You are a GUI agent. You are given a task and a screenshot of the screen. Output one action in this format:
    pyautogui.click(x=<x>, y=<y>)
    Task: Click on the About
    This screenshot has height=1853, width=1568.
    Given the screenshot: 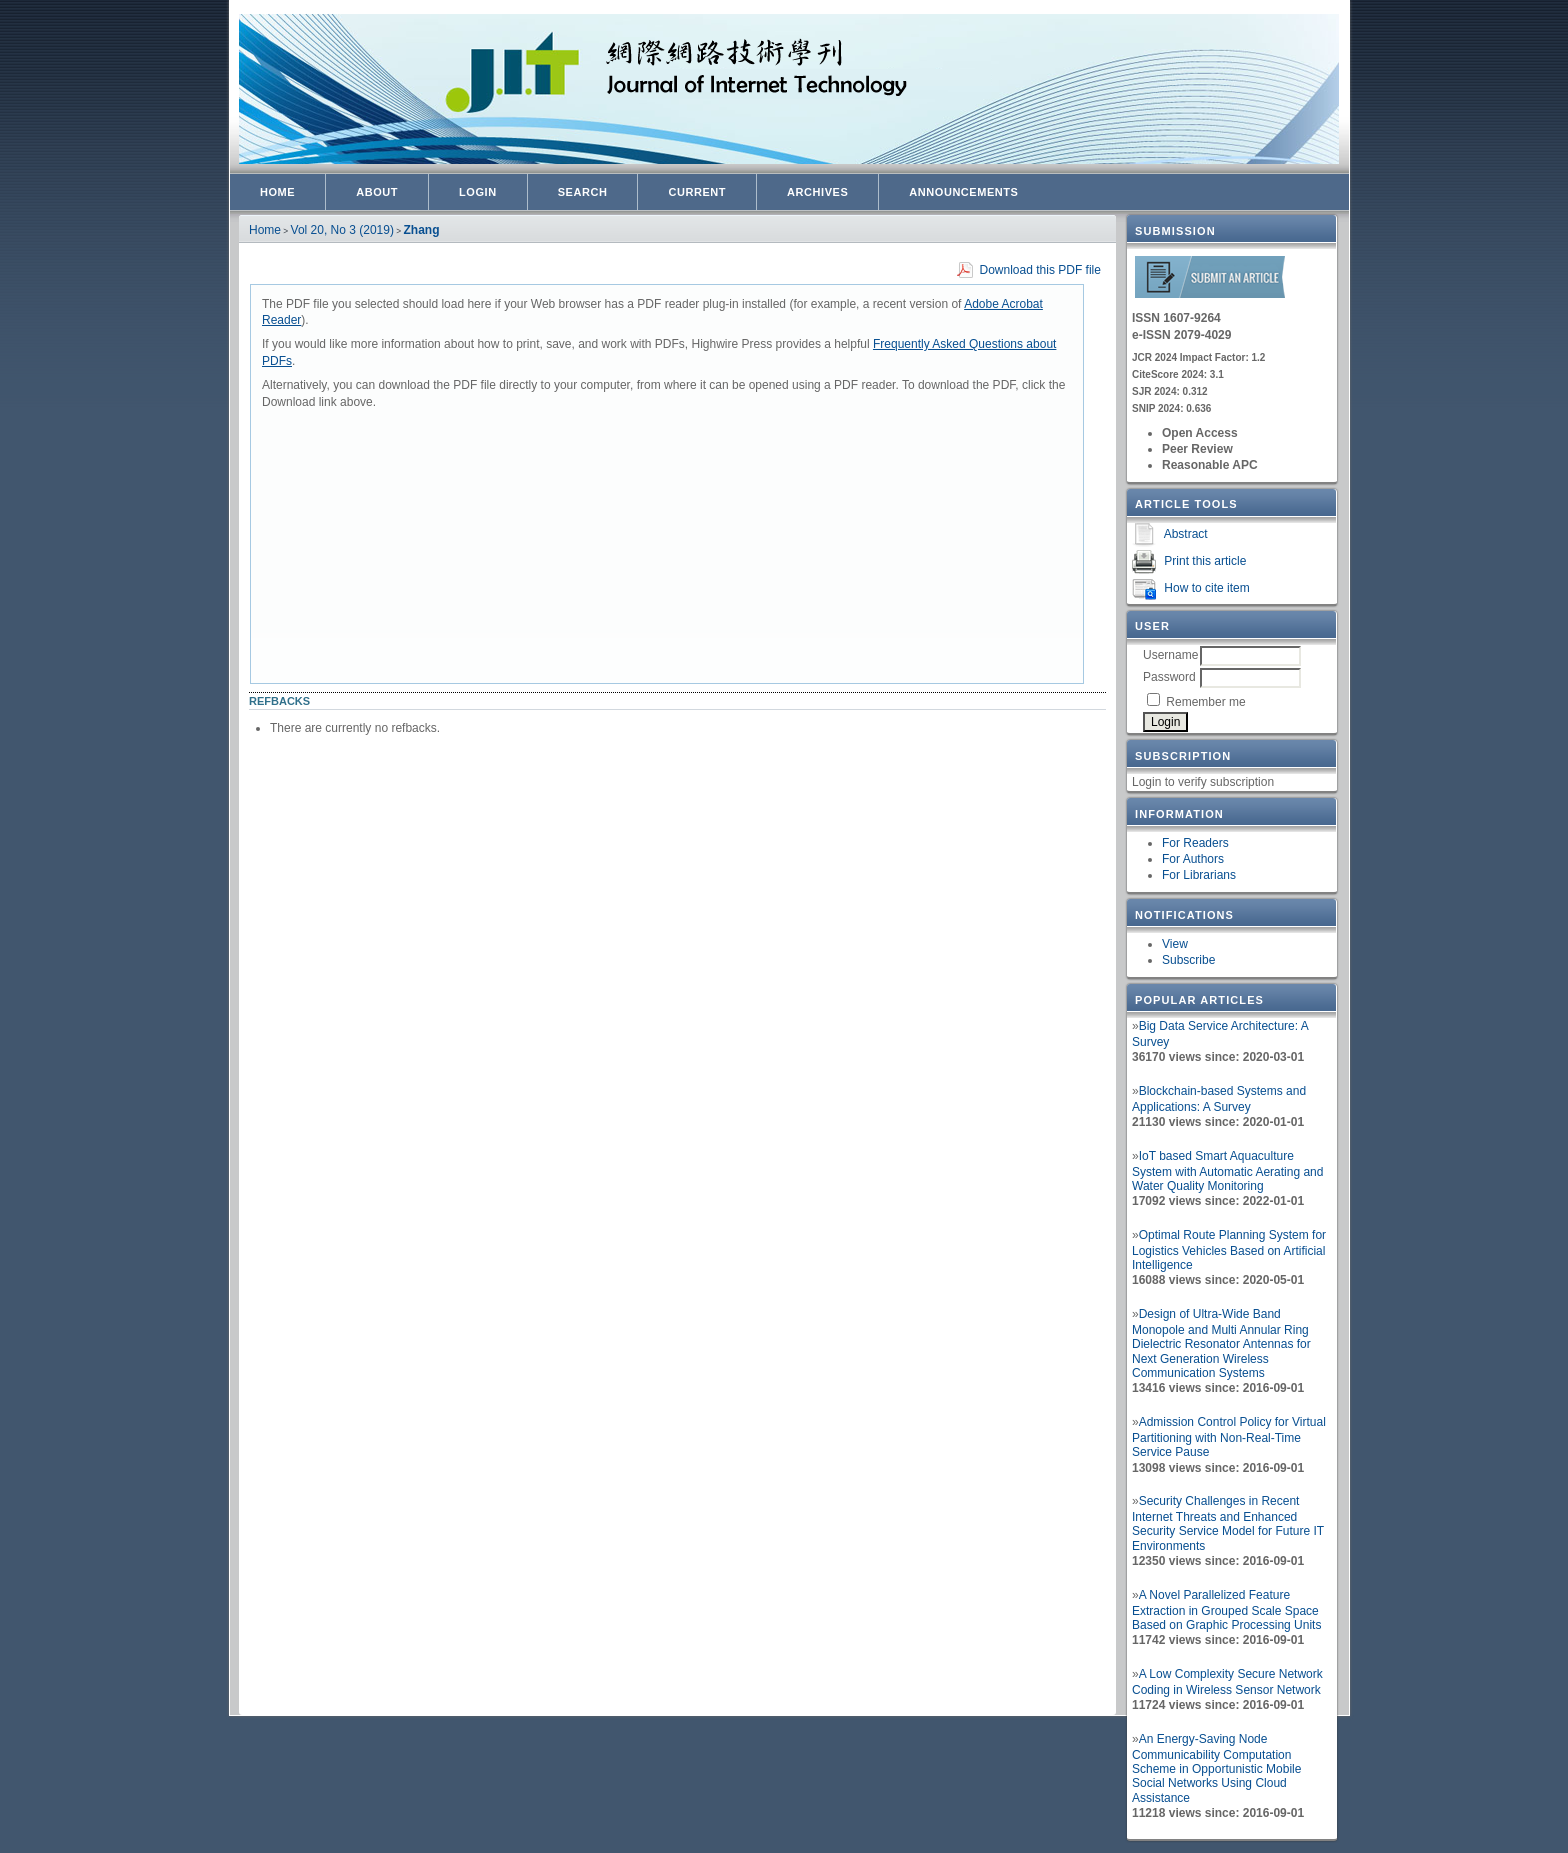 What is the action you would take?
    pyautogui.click(x=377, y=192)
    